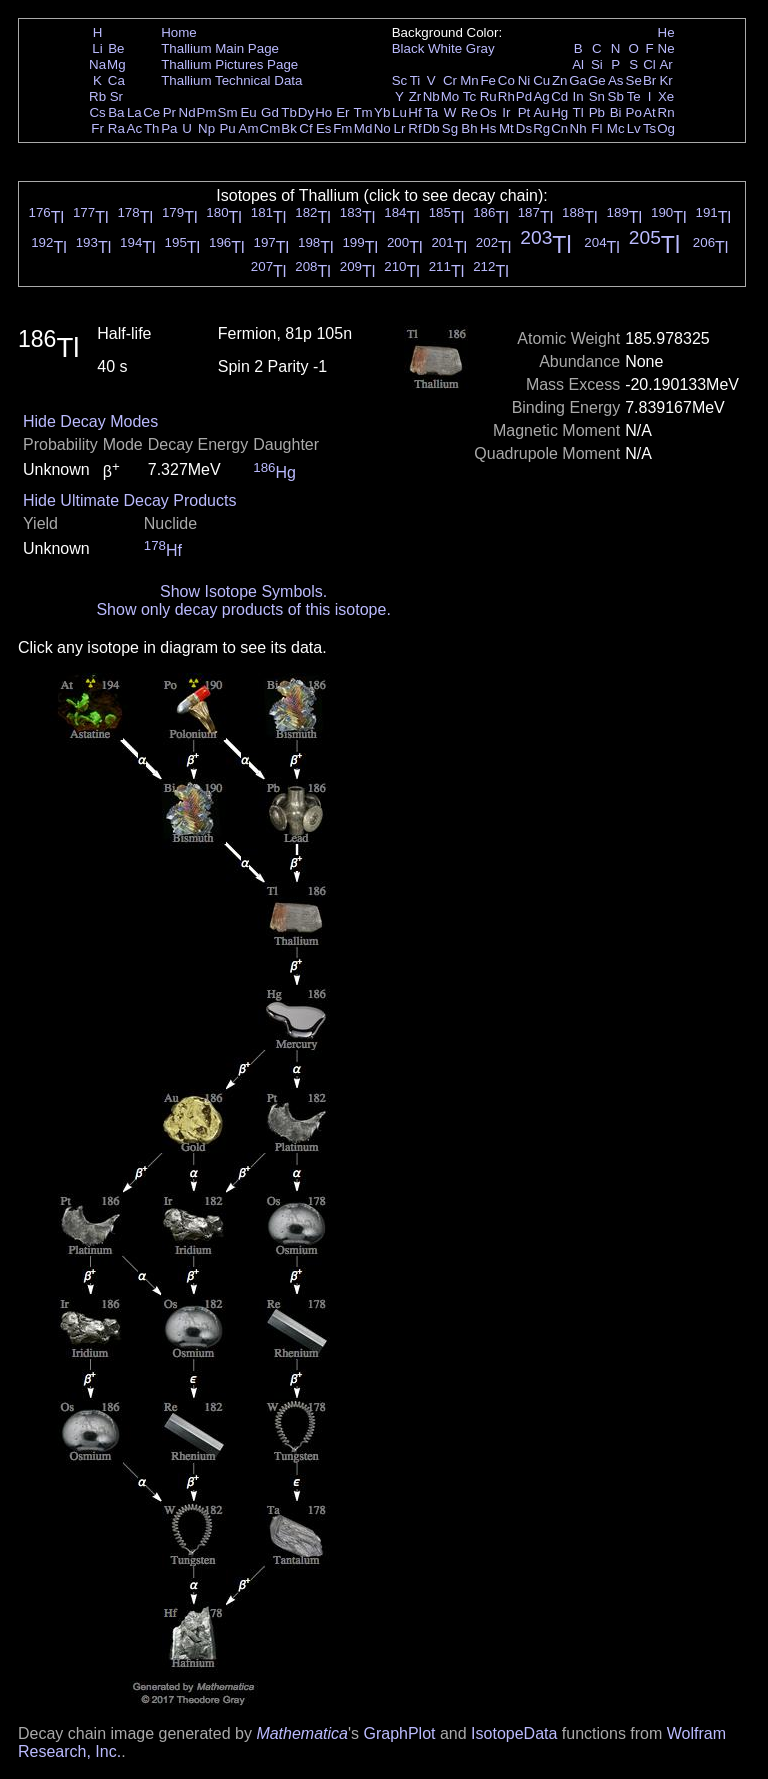 Image resolution: width=768 pixels, height=1779 pixels. Describe the element at coordinates (408, 48) in the screenshot. I see `Black` at that location.